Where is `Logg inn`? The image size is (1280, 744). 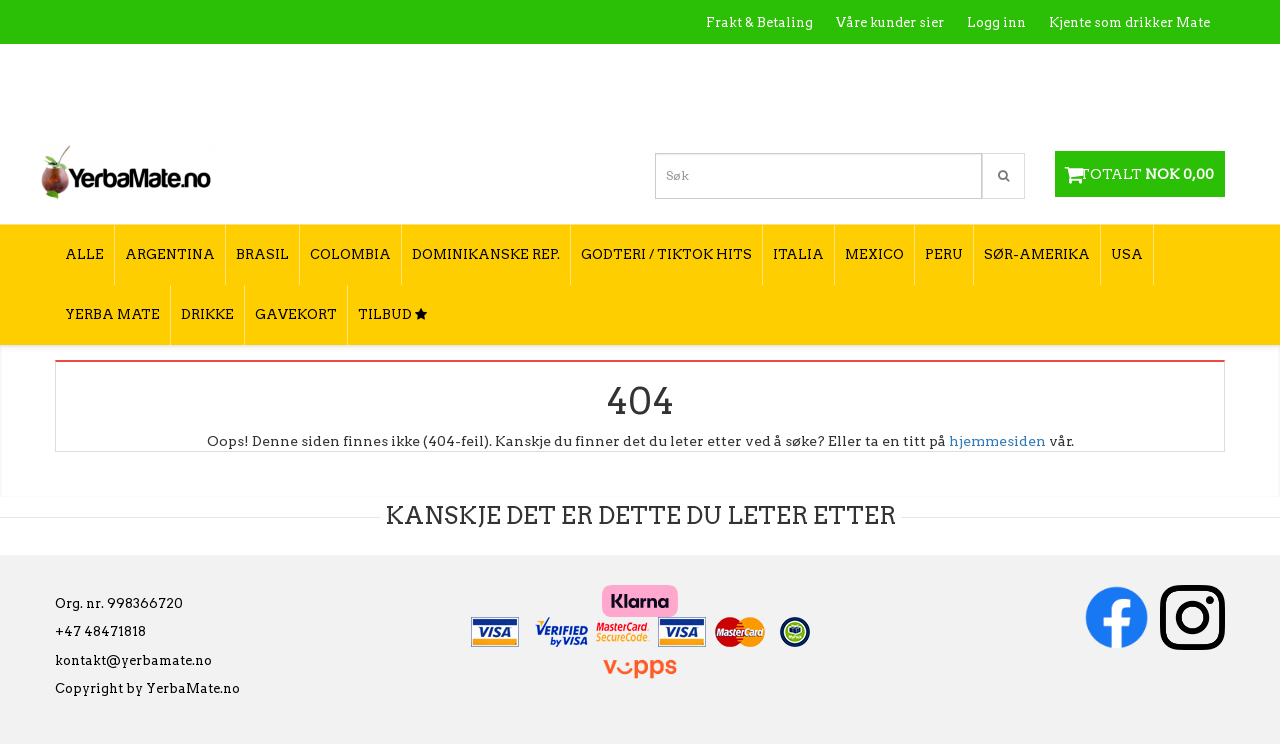
Logg inn is located at coordinates (996, 22).